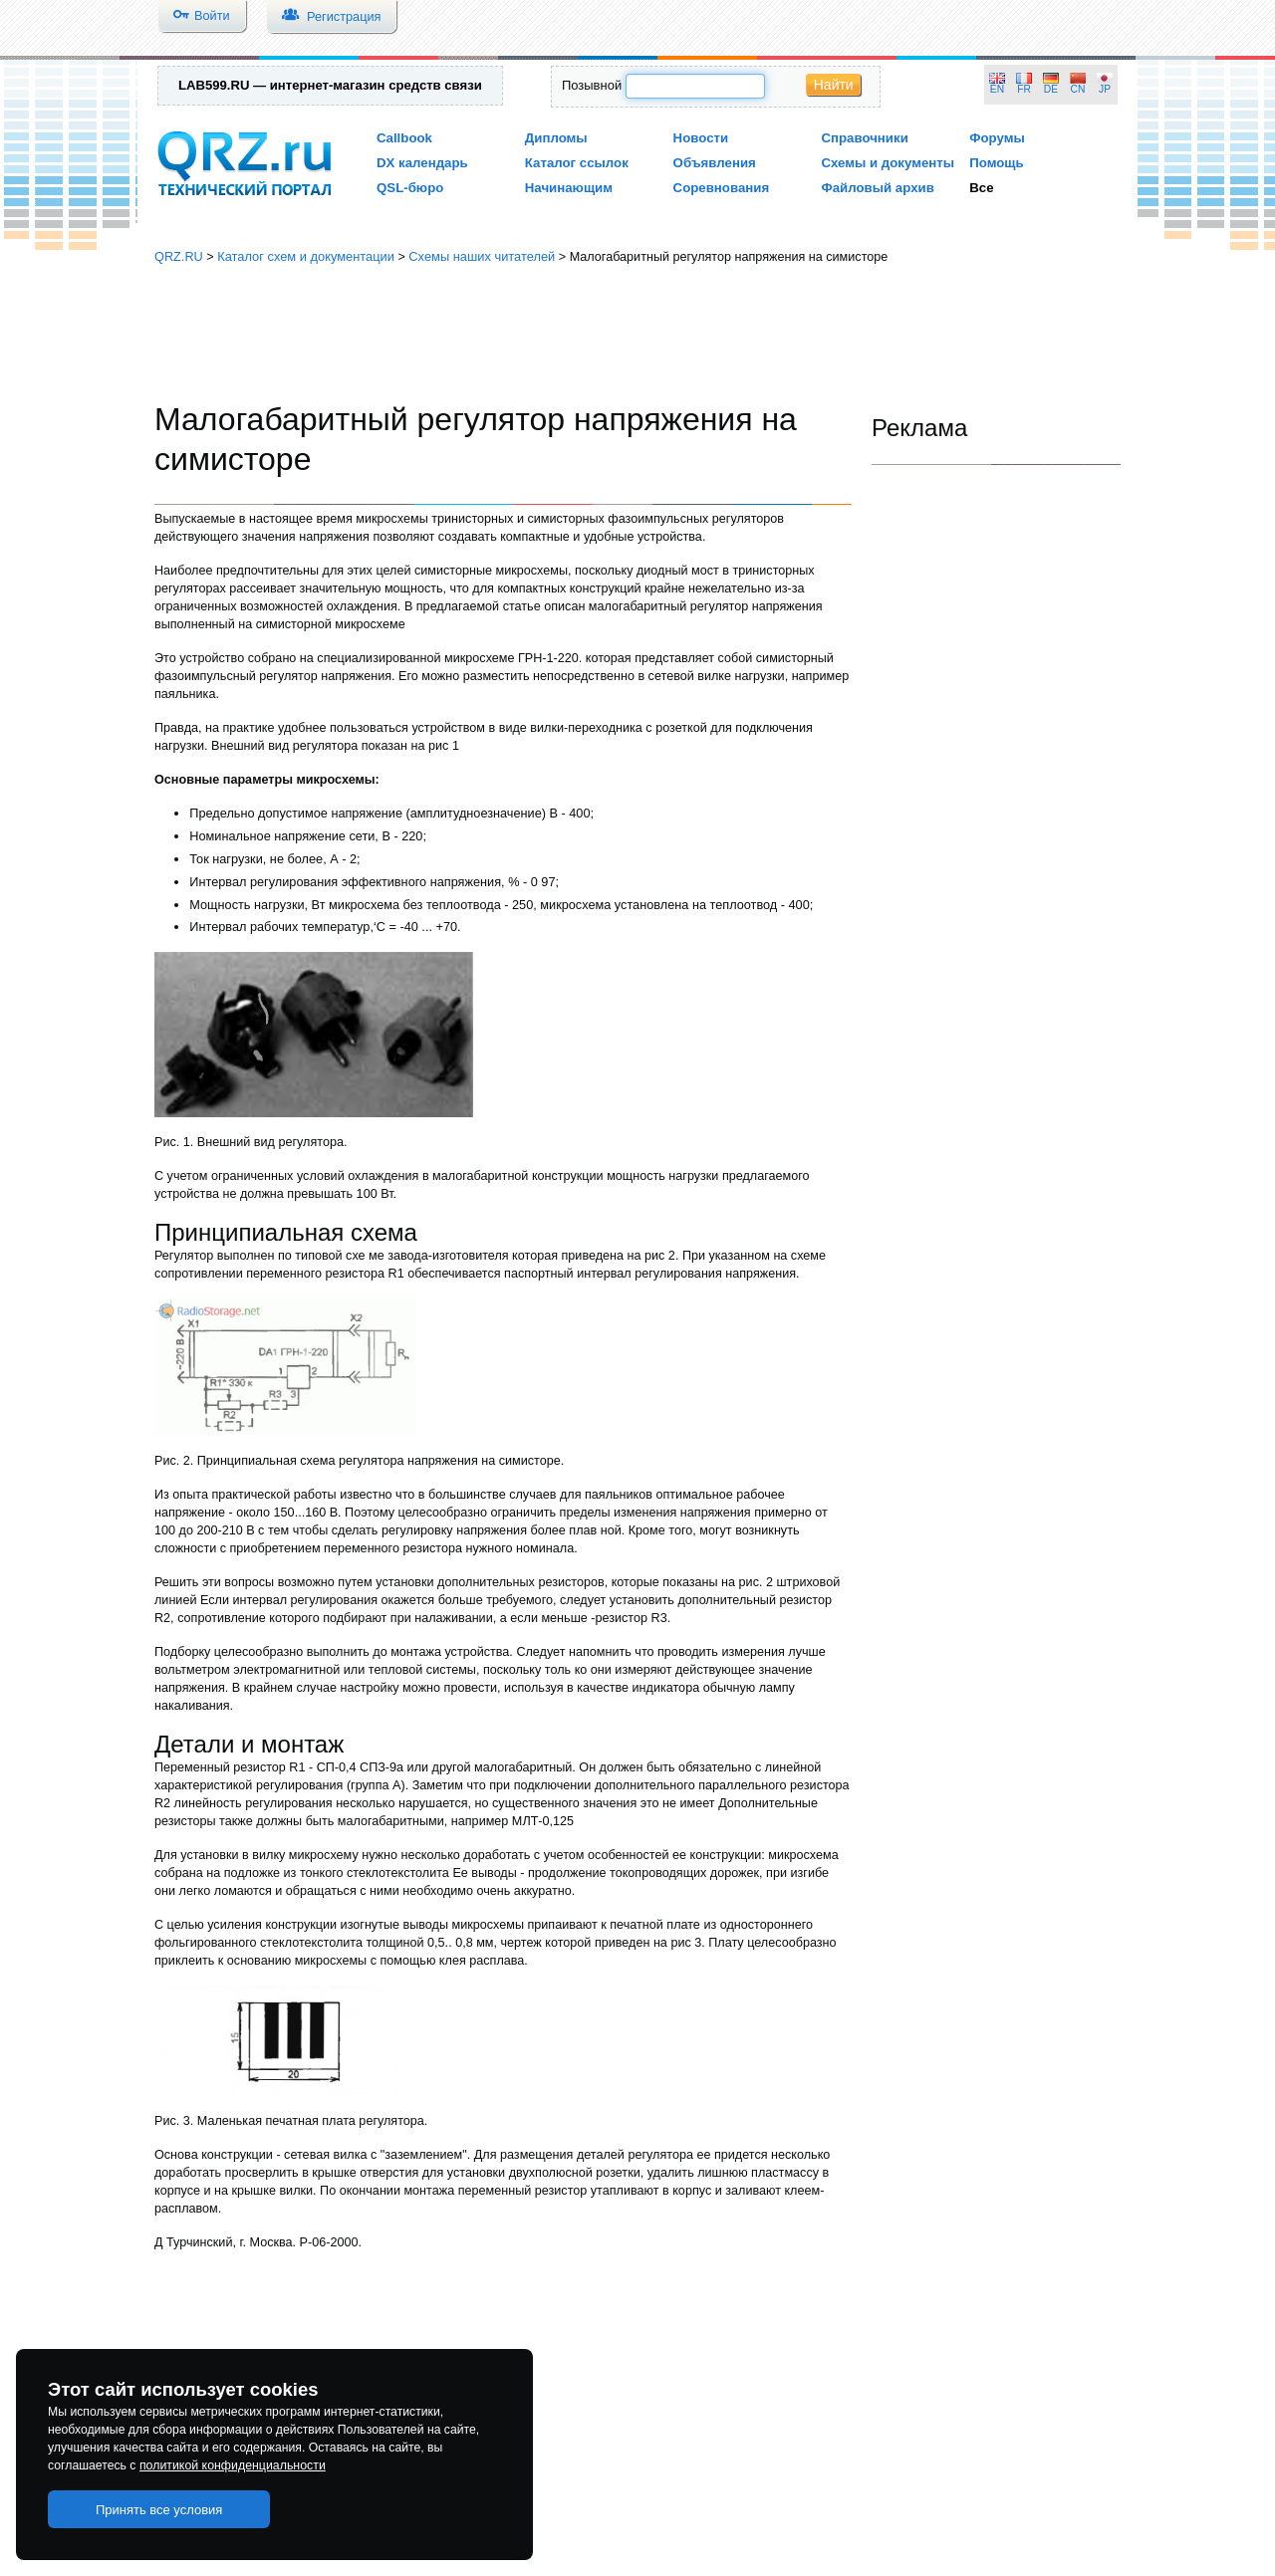  What do you see at coordinates (410, 187) in the screenshot?
I see `QSL-бюро` at bounding box center [410, 187].